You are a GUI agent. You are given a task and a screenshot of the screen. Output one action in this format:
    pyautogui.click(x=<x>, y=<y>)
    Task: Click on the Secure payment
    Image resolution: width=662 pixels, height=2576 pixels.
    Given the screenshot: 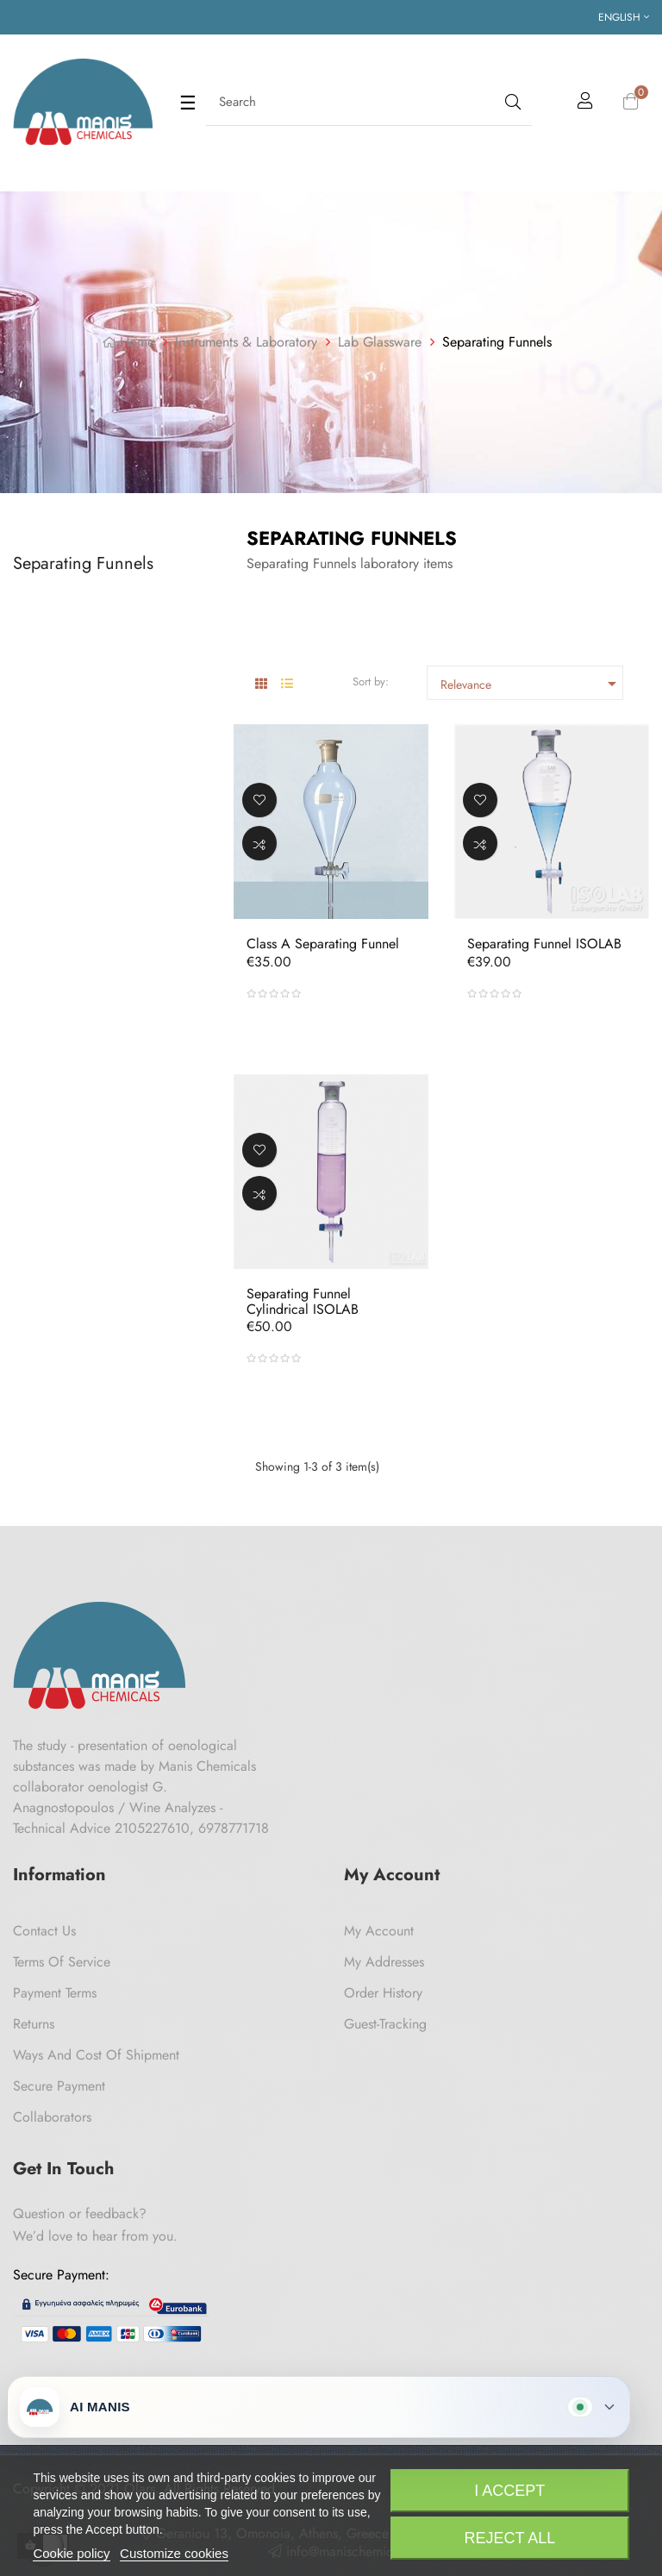 What is the action you would take?
    pyautogui.click(x=59, y=2086)
    